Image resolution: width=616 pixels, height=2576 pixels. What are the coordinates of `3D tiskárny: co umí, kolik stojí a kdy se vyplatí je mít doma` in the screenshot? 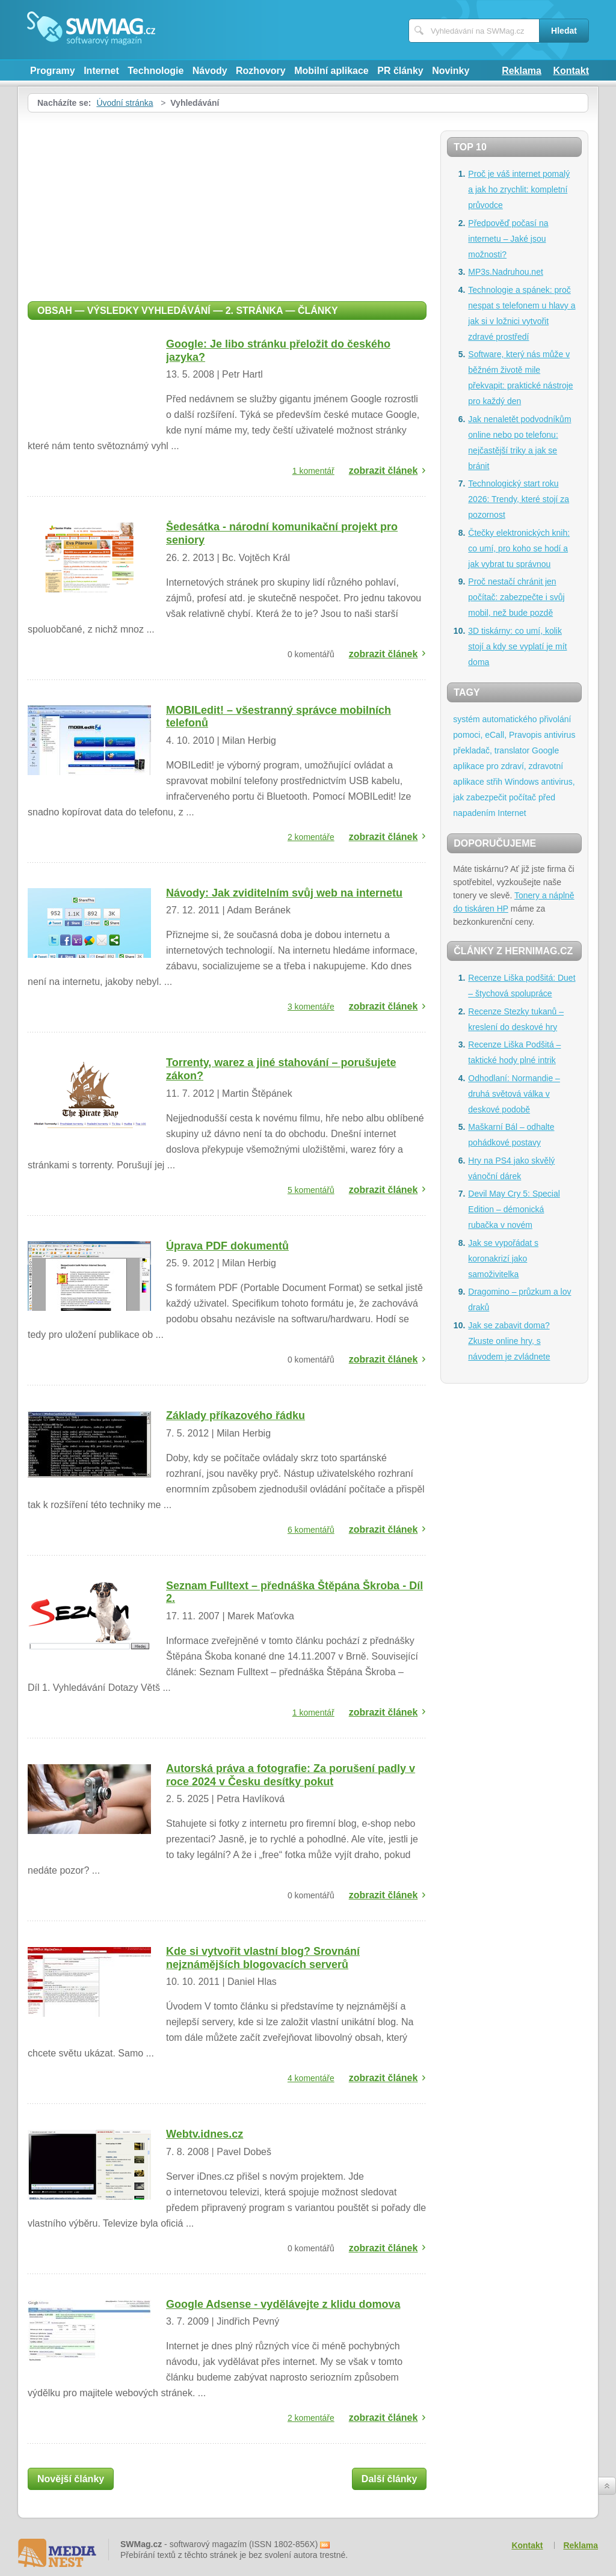 It's located at (517, 646).